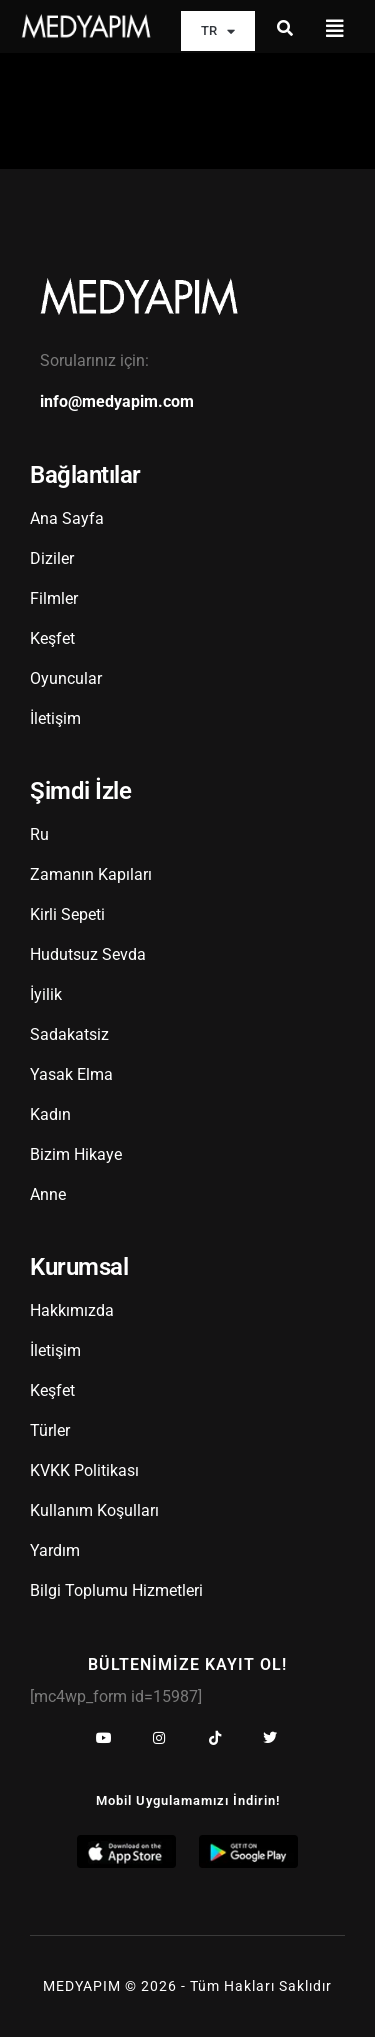 This screenshot has height=2037, width=375. I want to click on Bizim Hikaye, so click(76, 1154).